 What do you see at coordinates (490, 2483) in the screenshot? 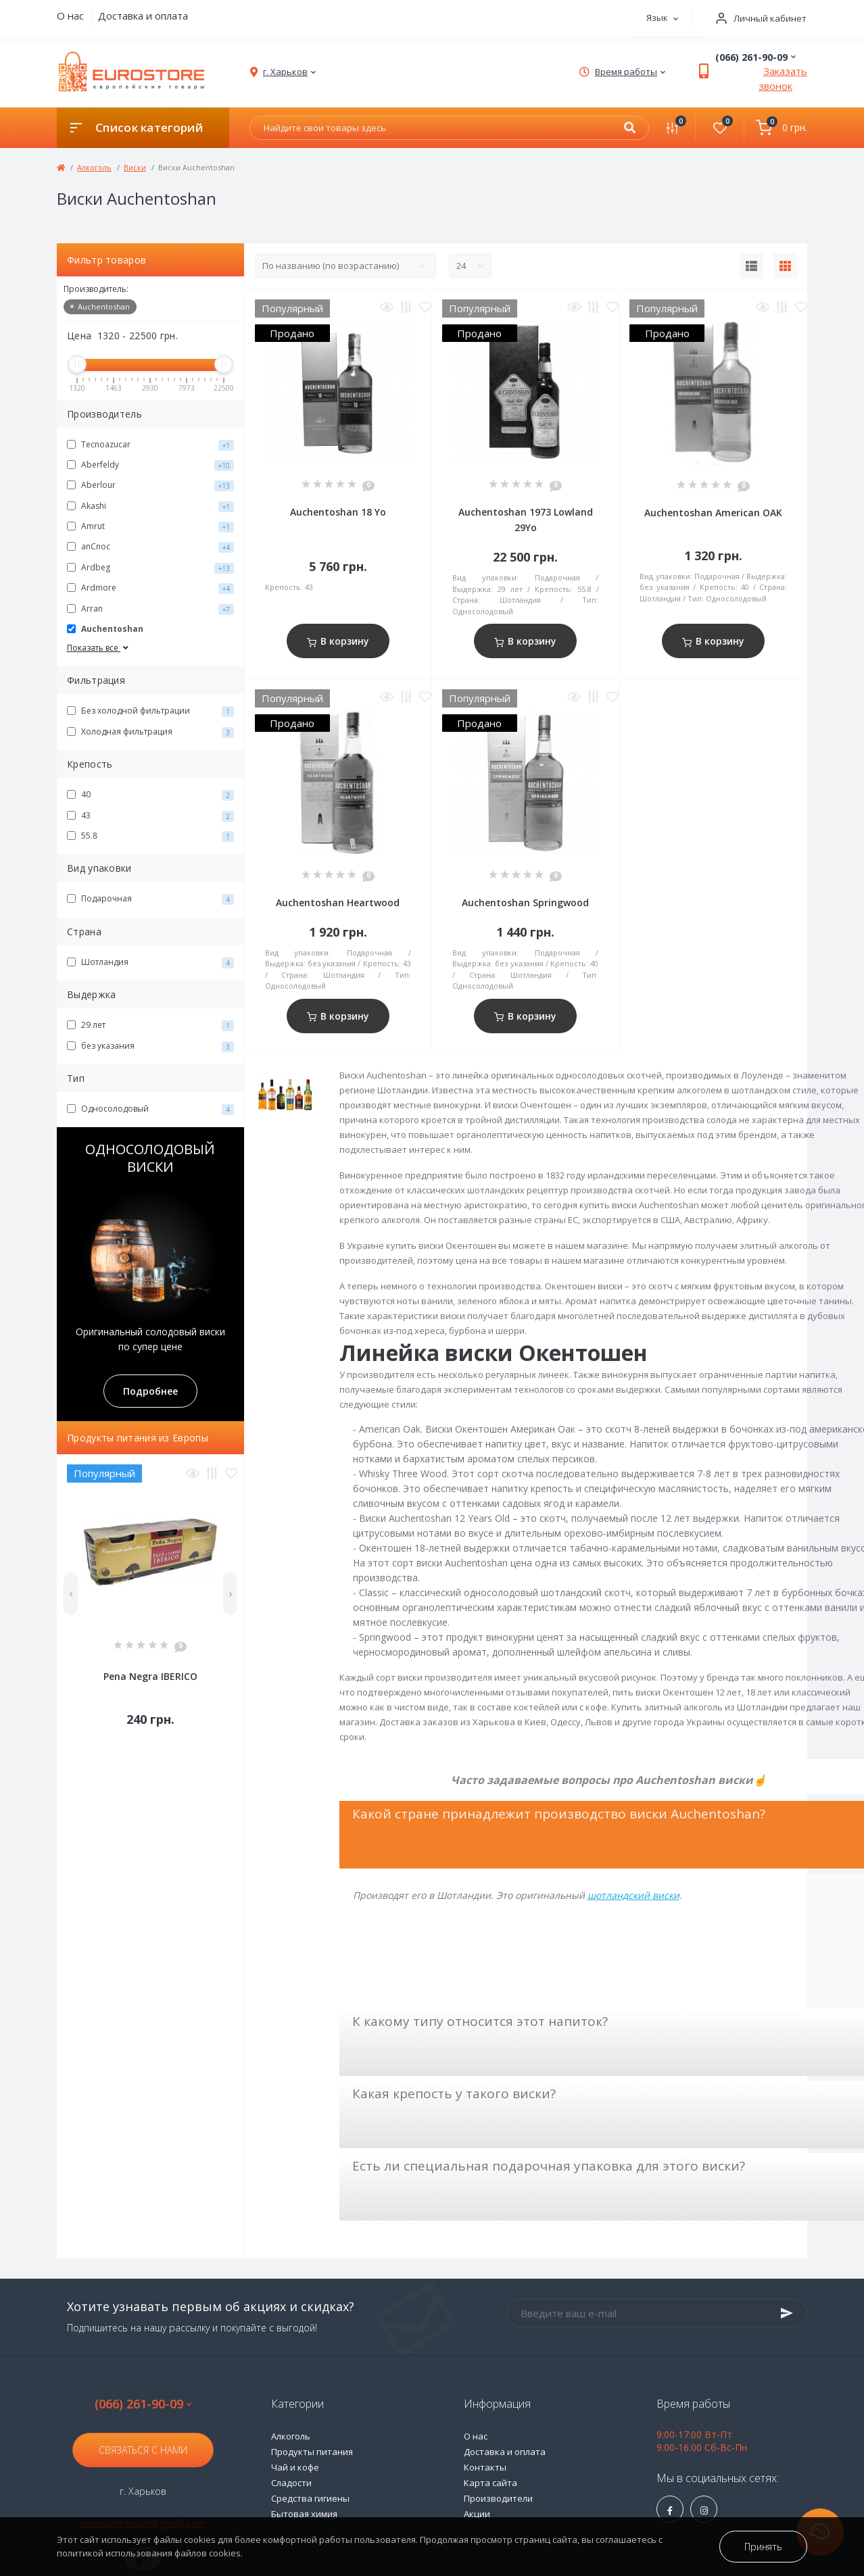
I see `Карта сайта` at bounding box center [490, 2483].